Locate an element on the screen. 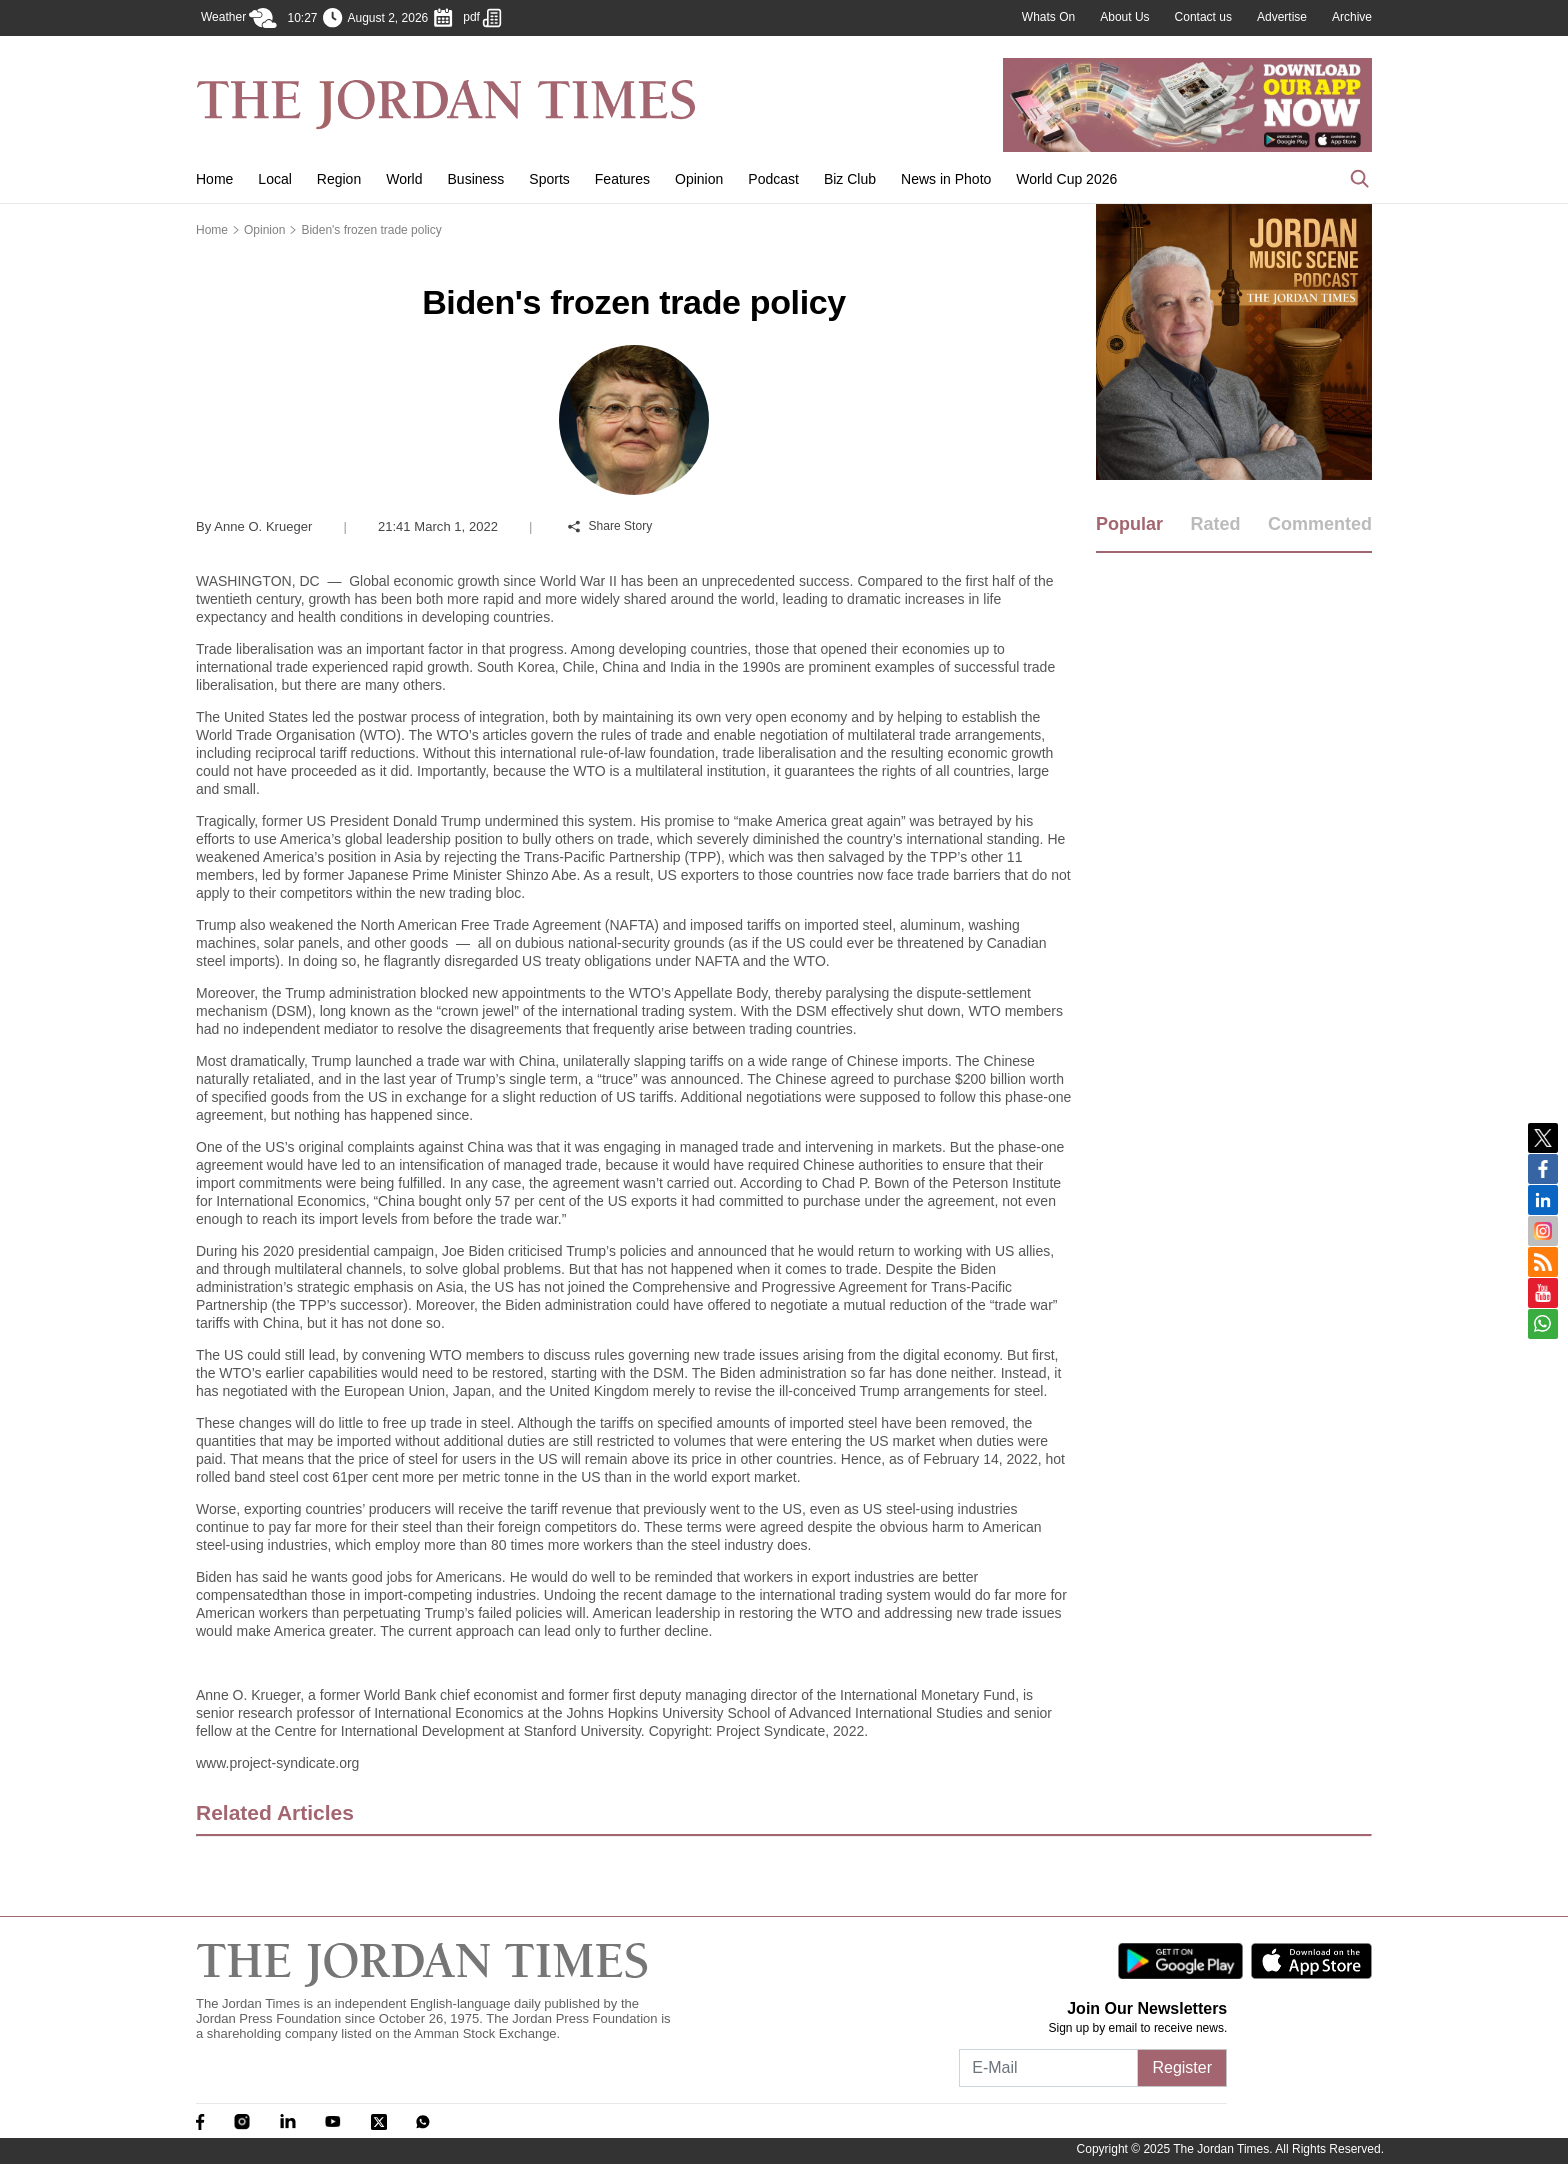  Home is located at coordinates (214, 179).